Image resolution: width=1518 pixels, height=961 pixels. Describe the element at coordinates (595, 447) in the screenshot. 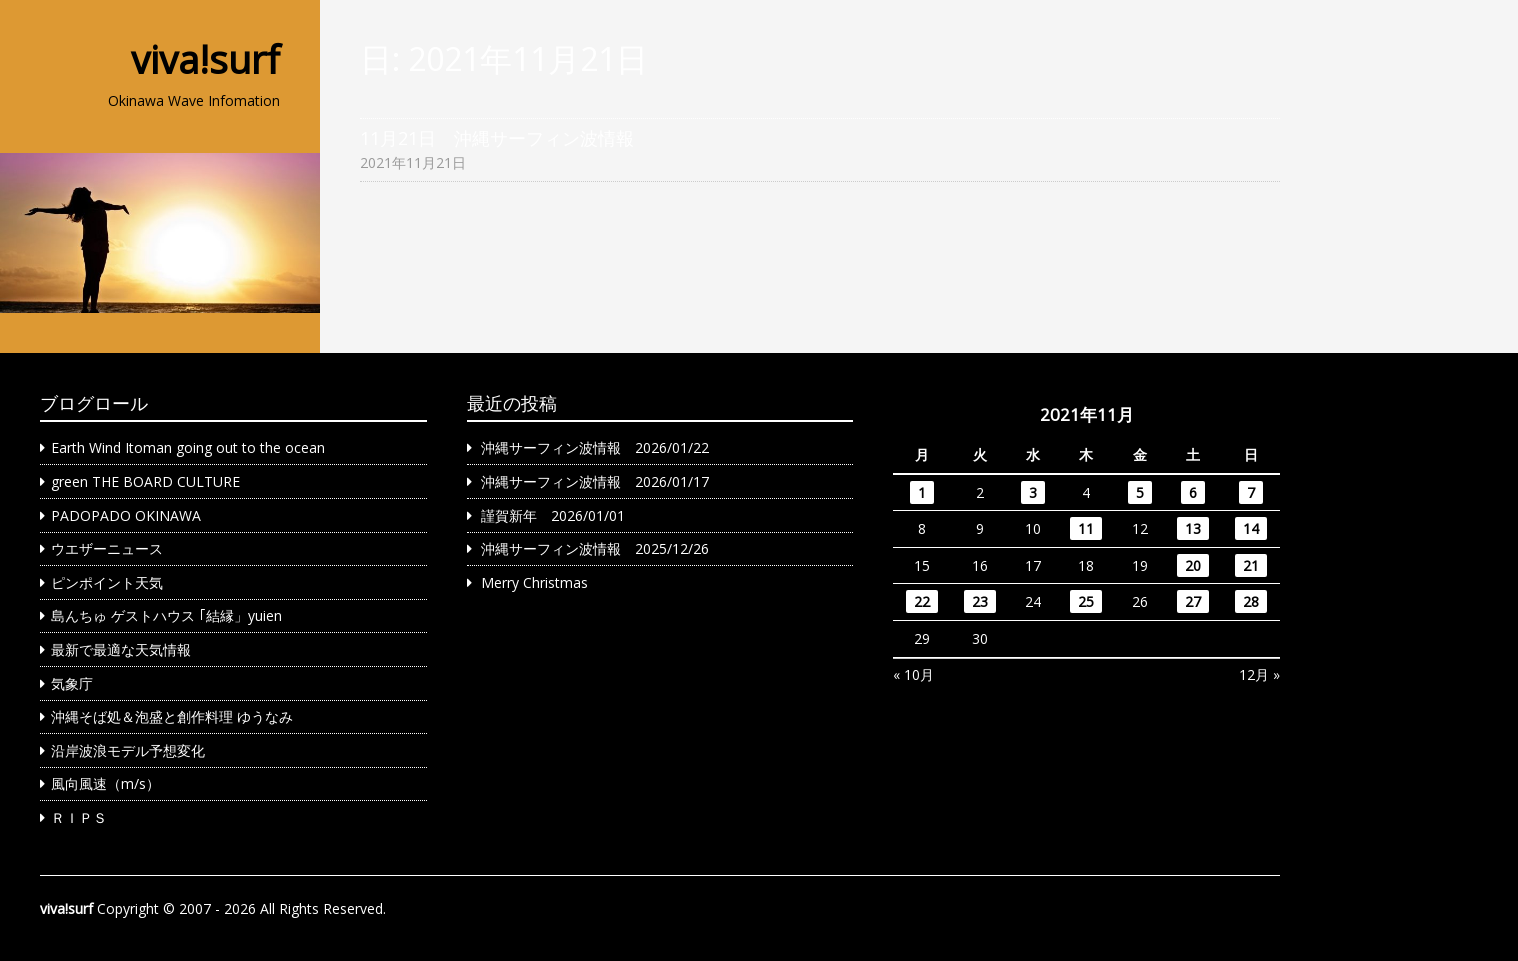

I see `沖縄サーフィン波情報 2026/01/22` at that location.